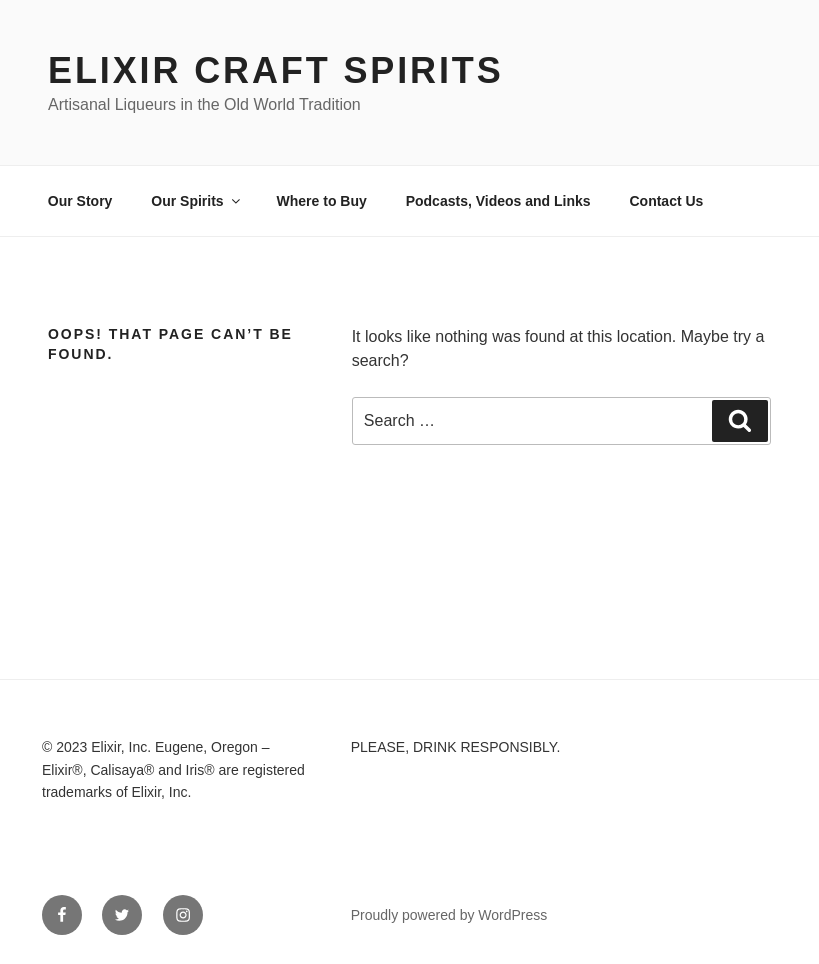 The height and width of the screenshot is (964, 819). What do you see at coordinates (449, 915) in the screenshot?
I see `Proudly powered by WordPress` at bounding box center [449, 915].